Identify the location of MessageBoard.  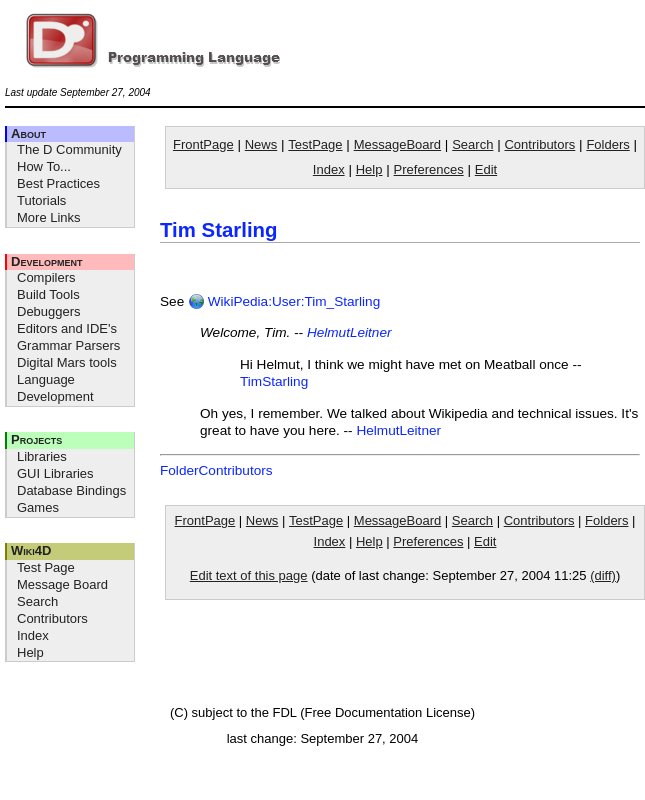
(397, 144).